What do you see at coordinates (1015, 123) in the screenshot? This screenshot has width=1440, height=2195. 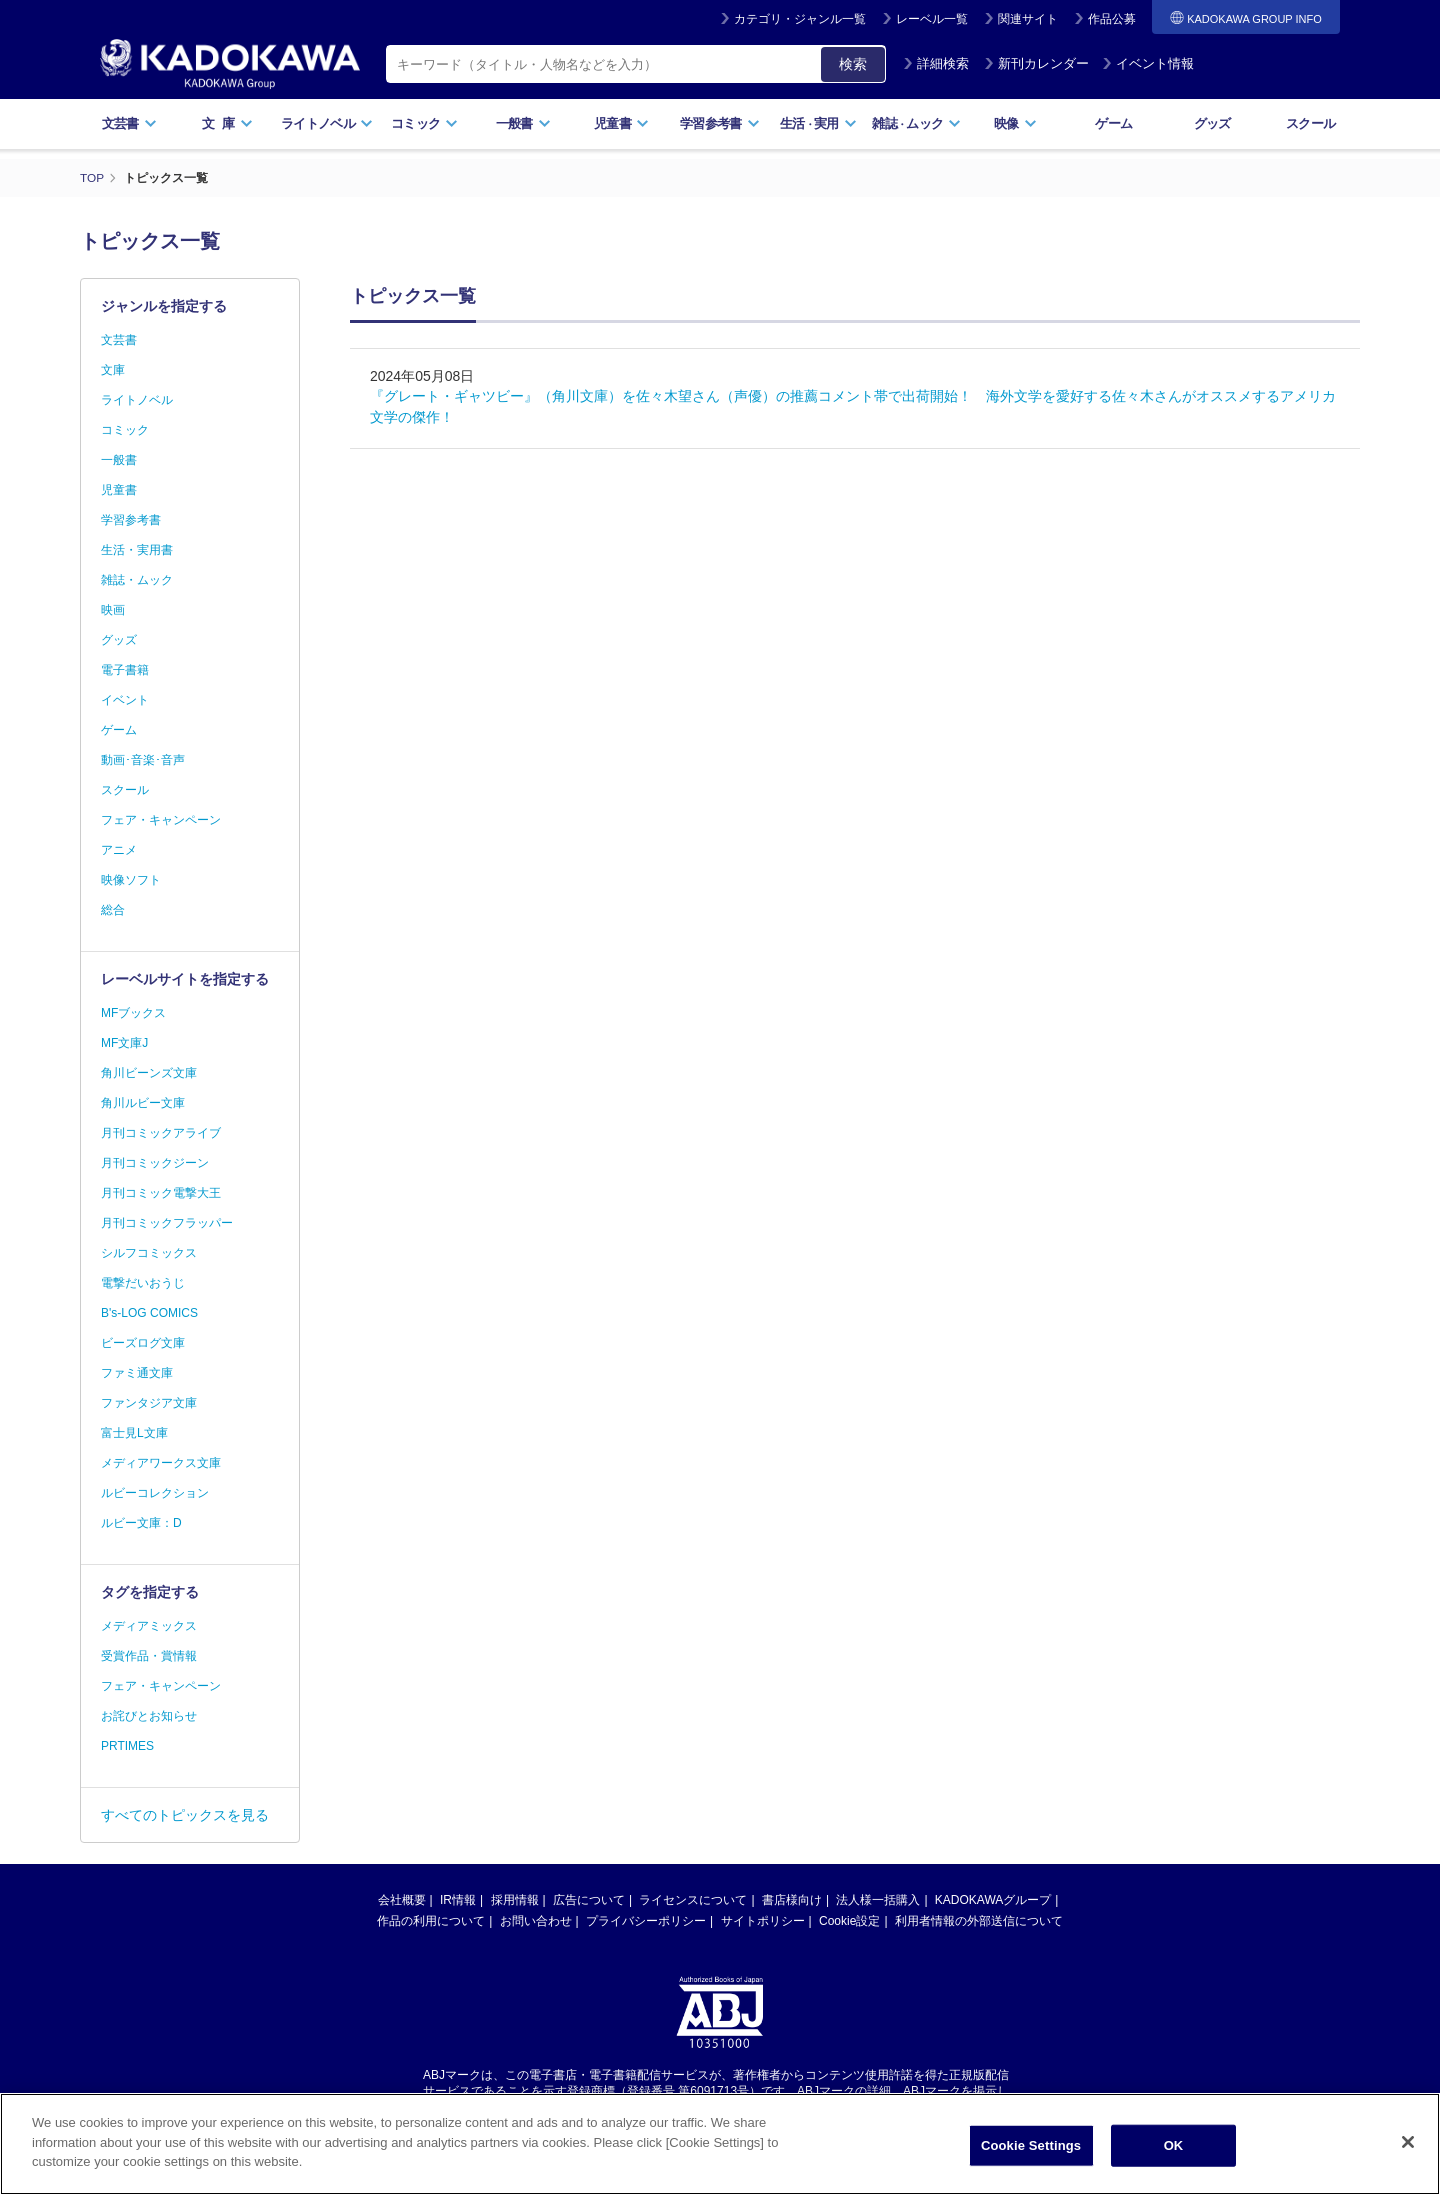 I see `映像` at bounding box center [1015, 123].